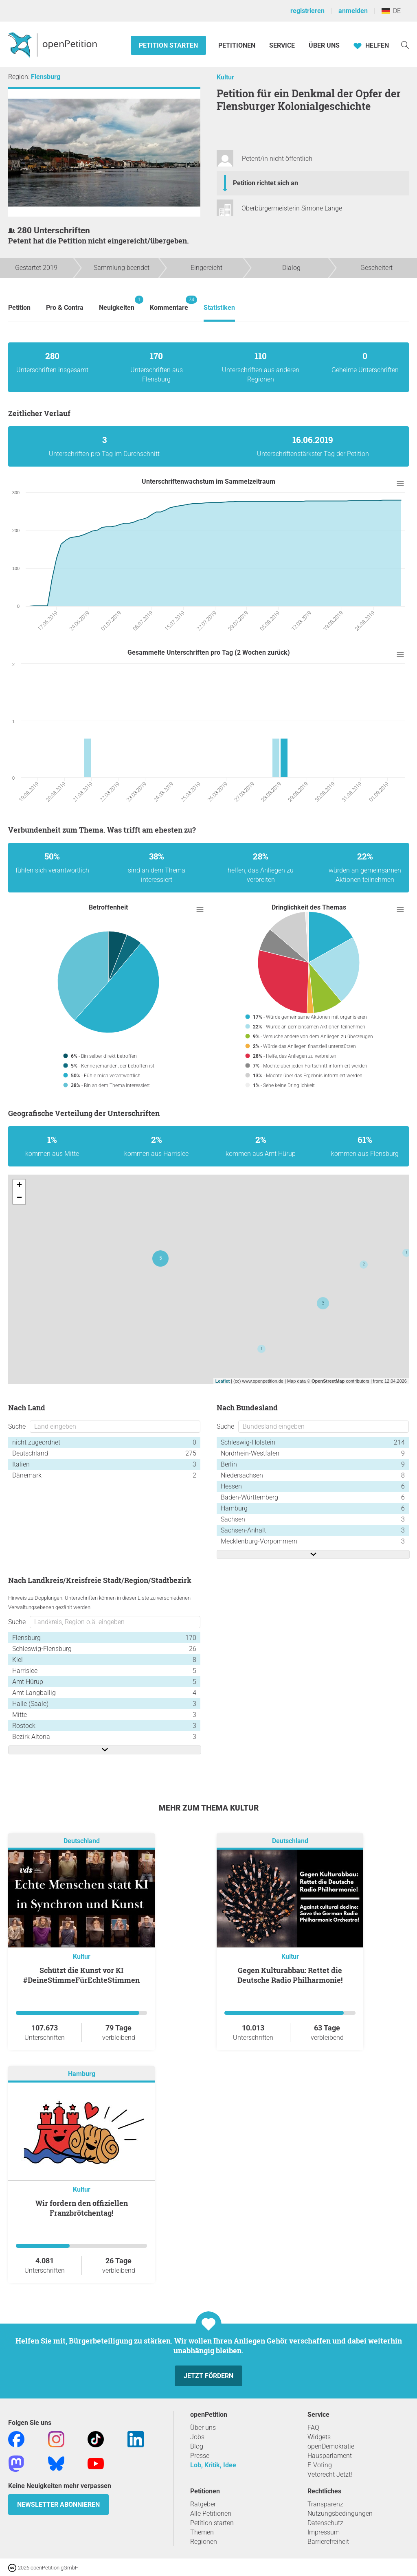  I want to click on Lob, Kritik, Idee, so click(213, 2465).